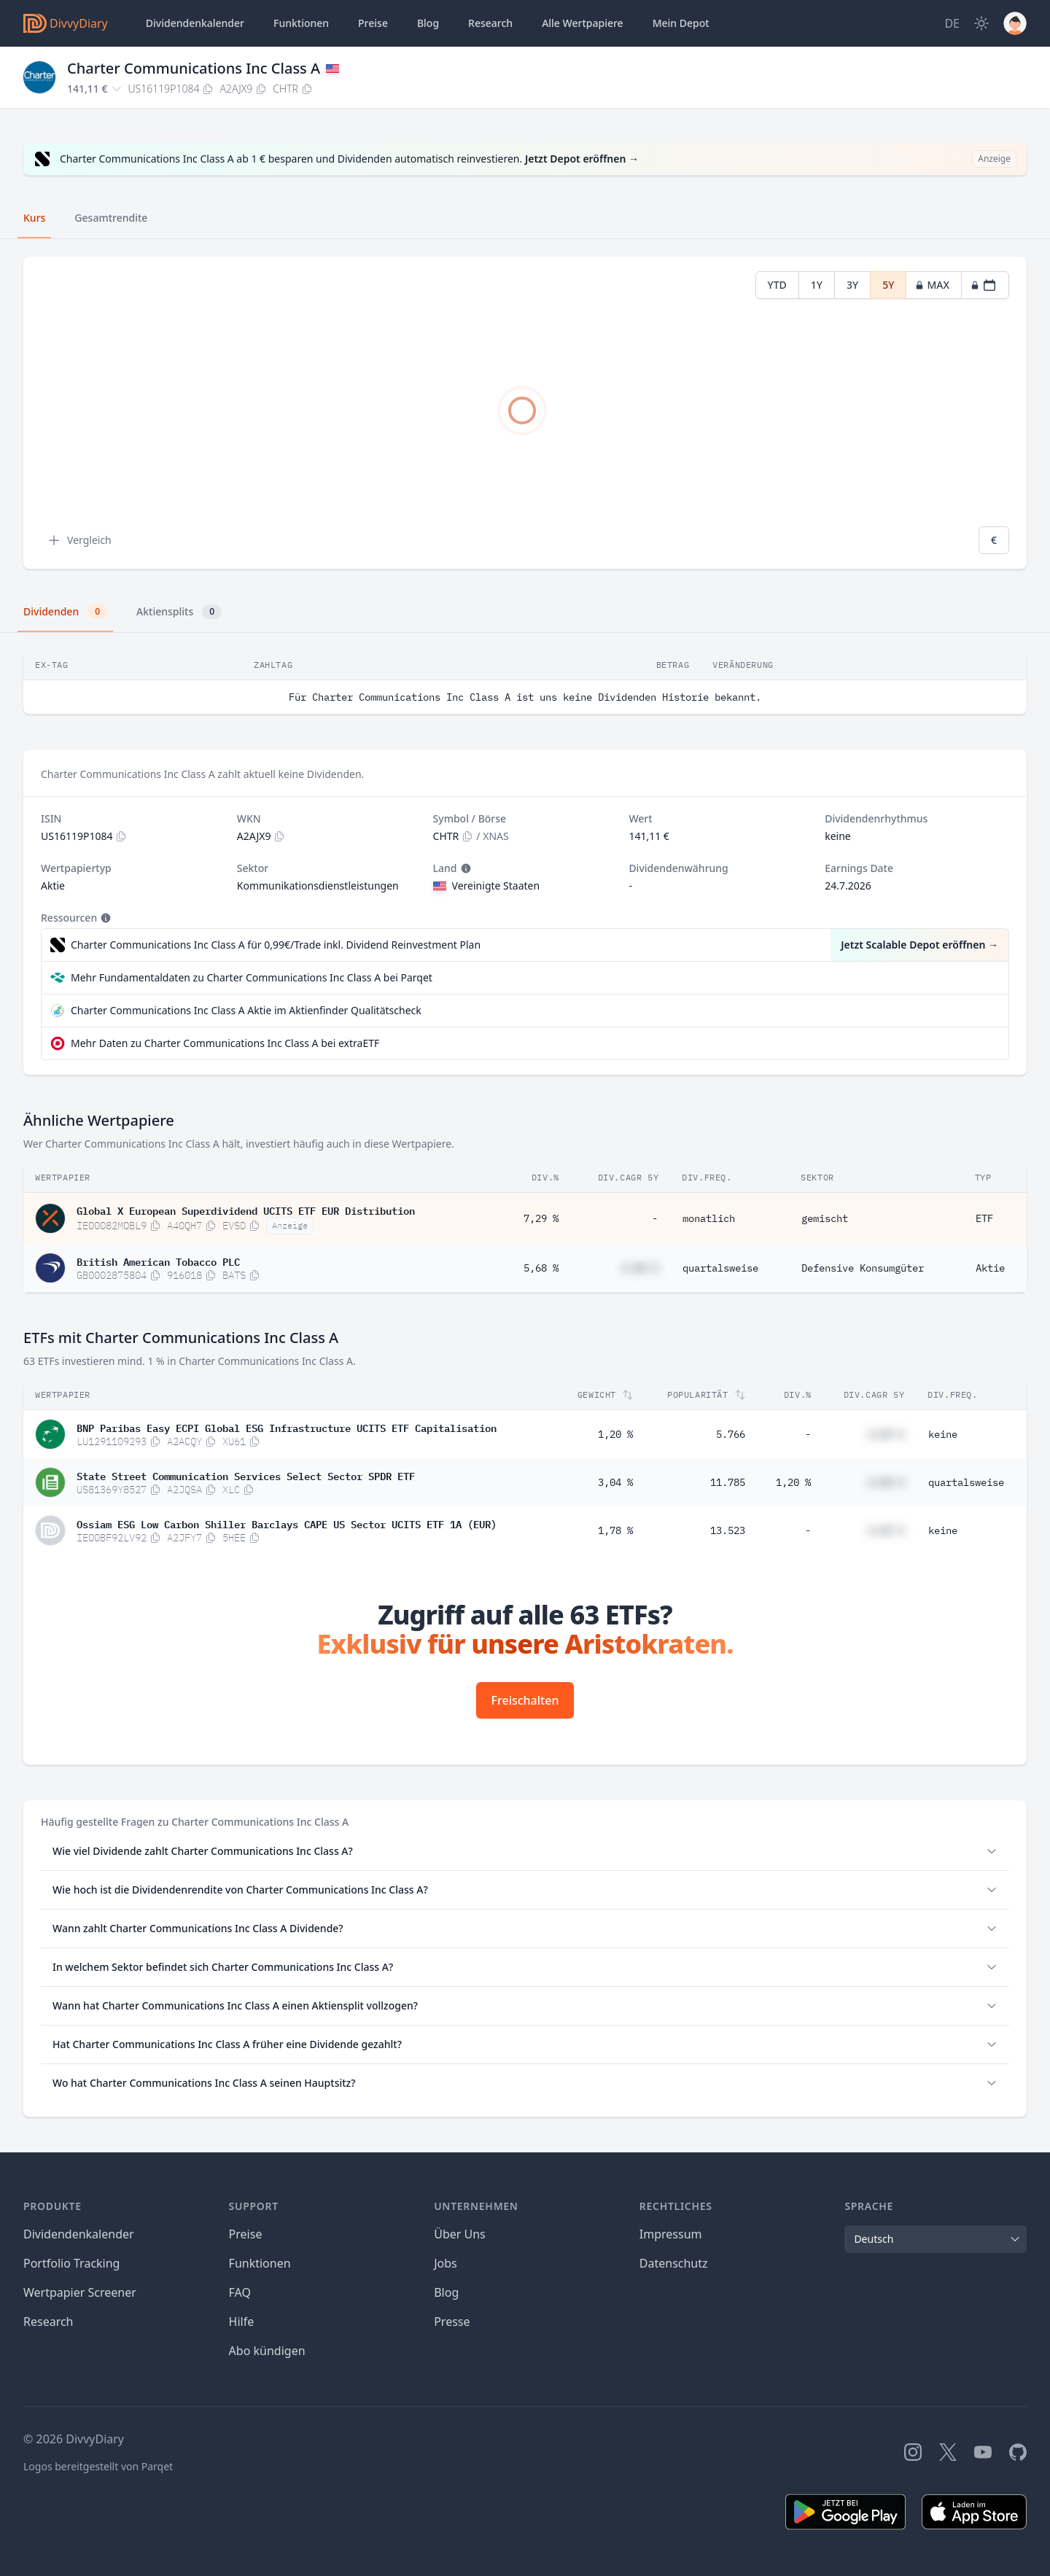  What do you see at coordinates (582, 23) in the screenshot?
I see `Wertpapiere` at bounding box center [582, 23].